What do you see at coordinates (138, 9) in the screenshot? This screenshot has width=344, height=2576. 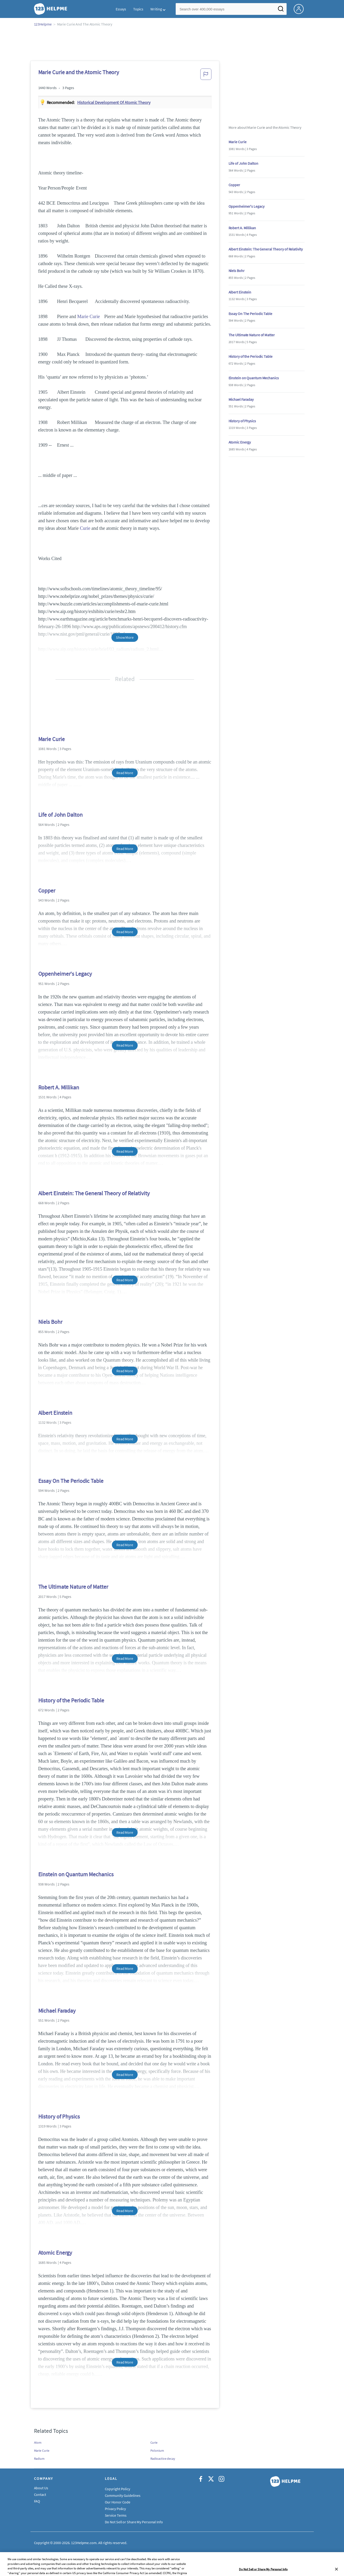 I see `Topics` at bounding box center [138, 9].